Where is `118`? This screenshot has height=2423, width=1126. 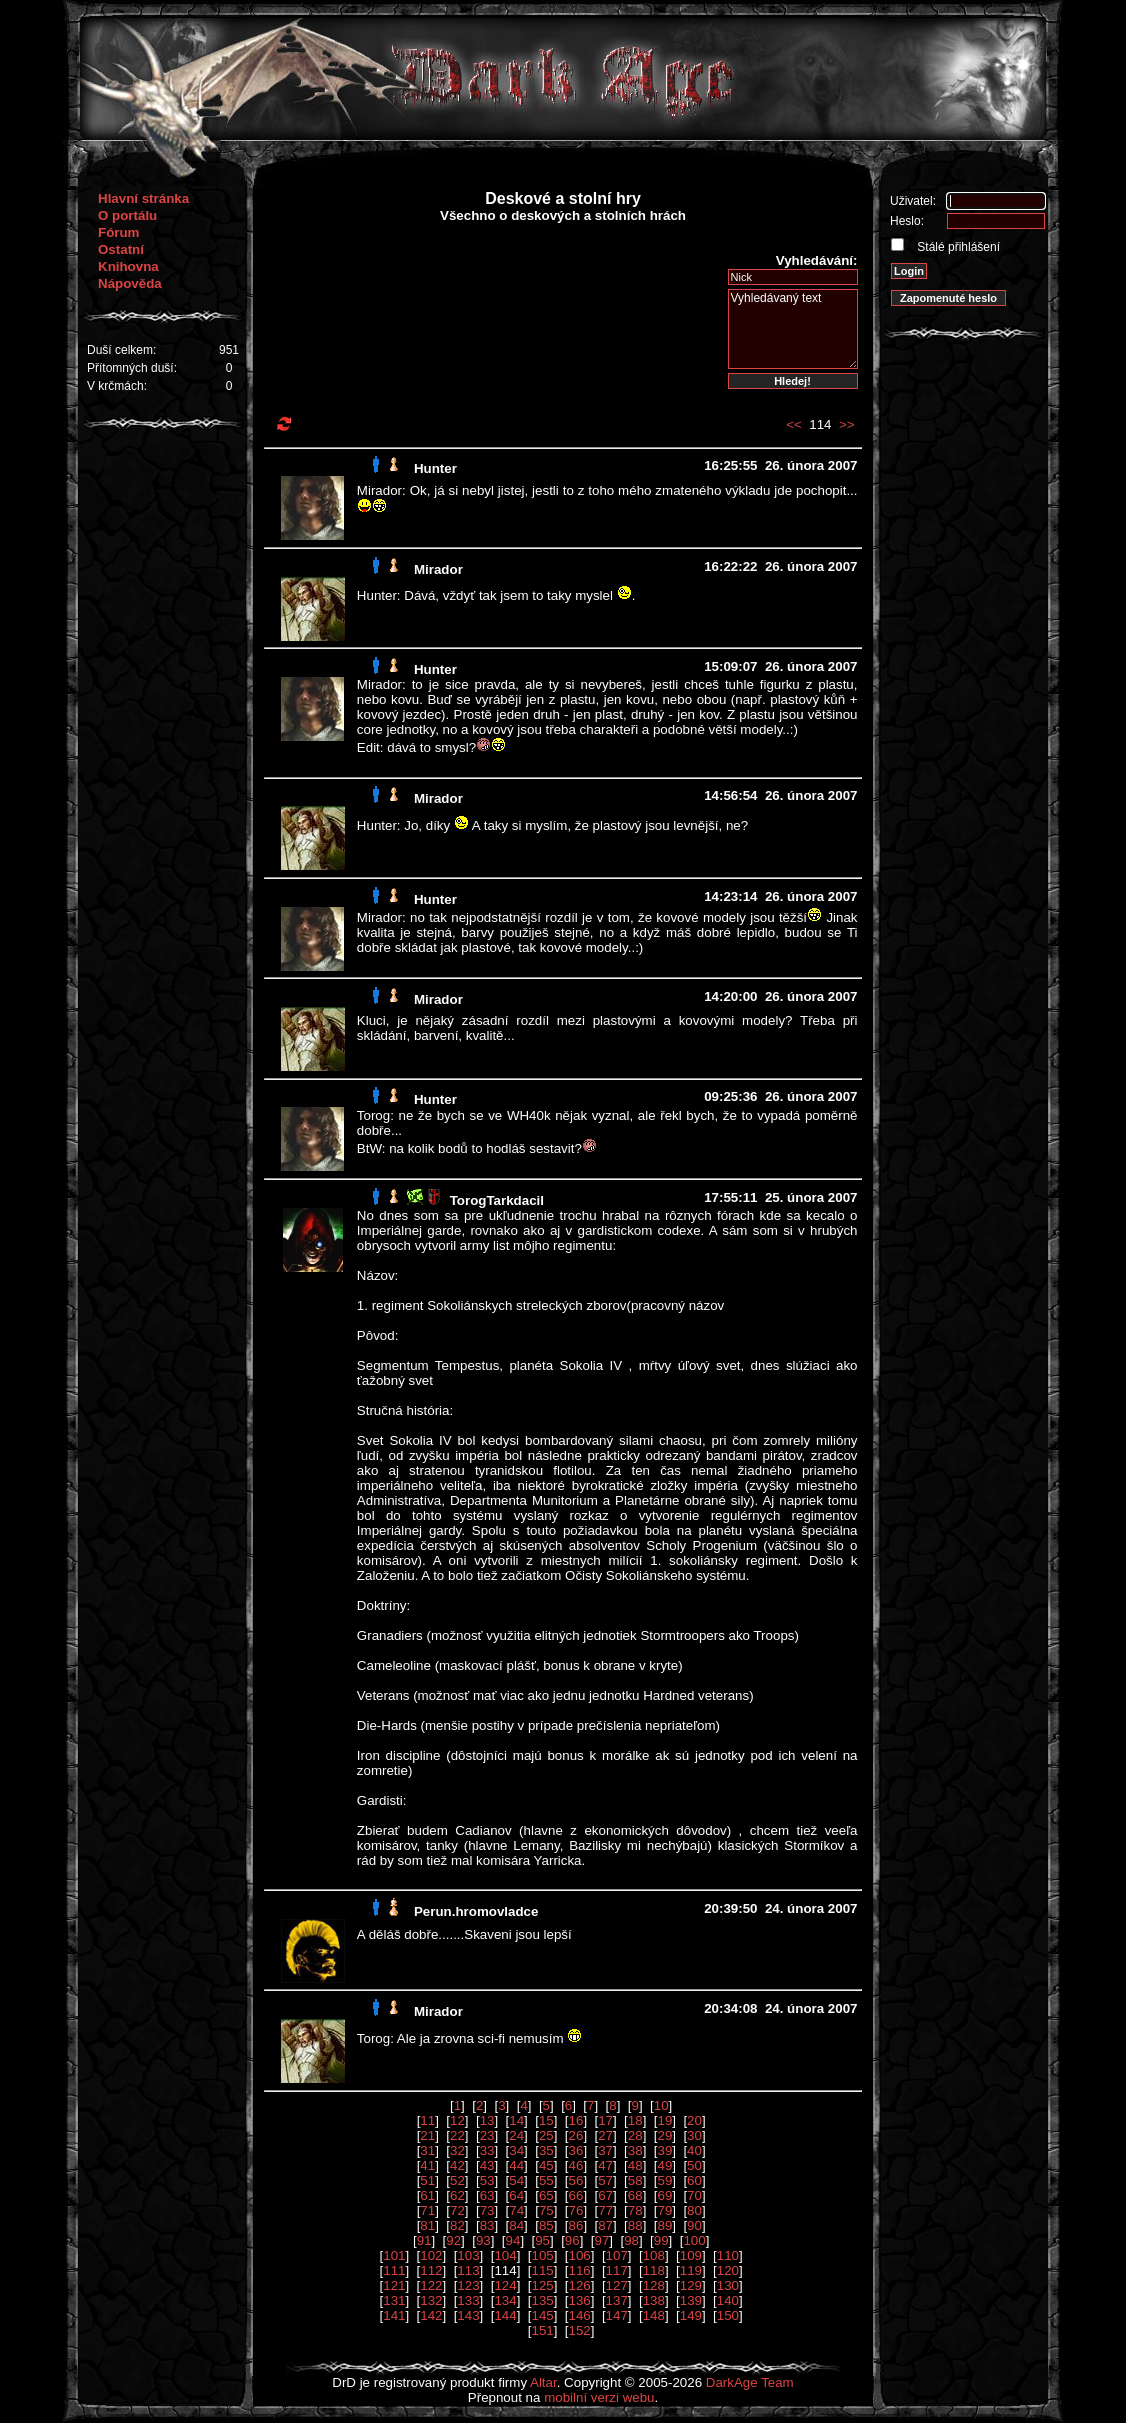
118 is located at coordinates (654, 2270).